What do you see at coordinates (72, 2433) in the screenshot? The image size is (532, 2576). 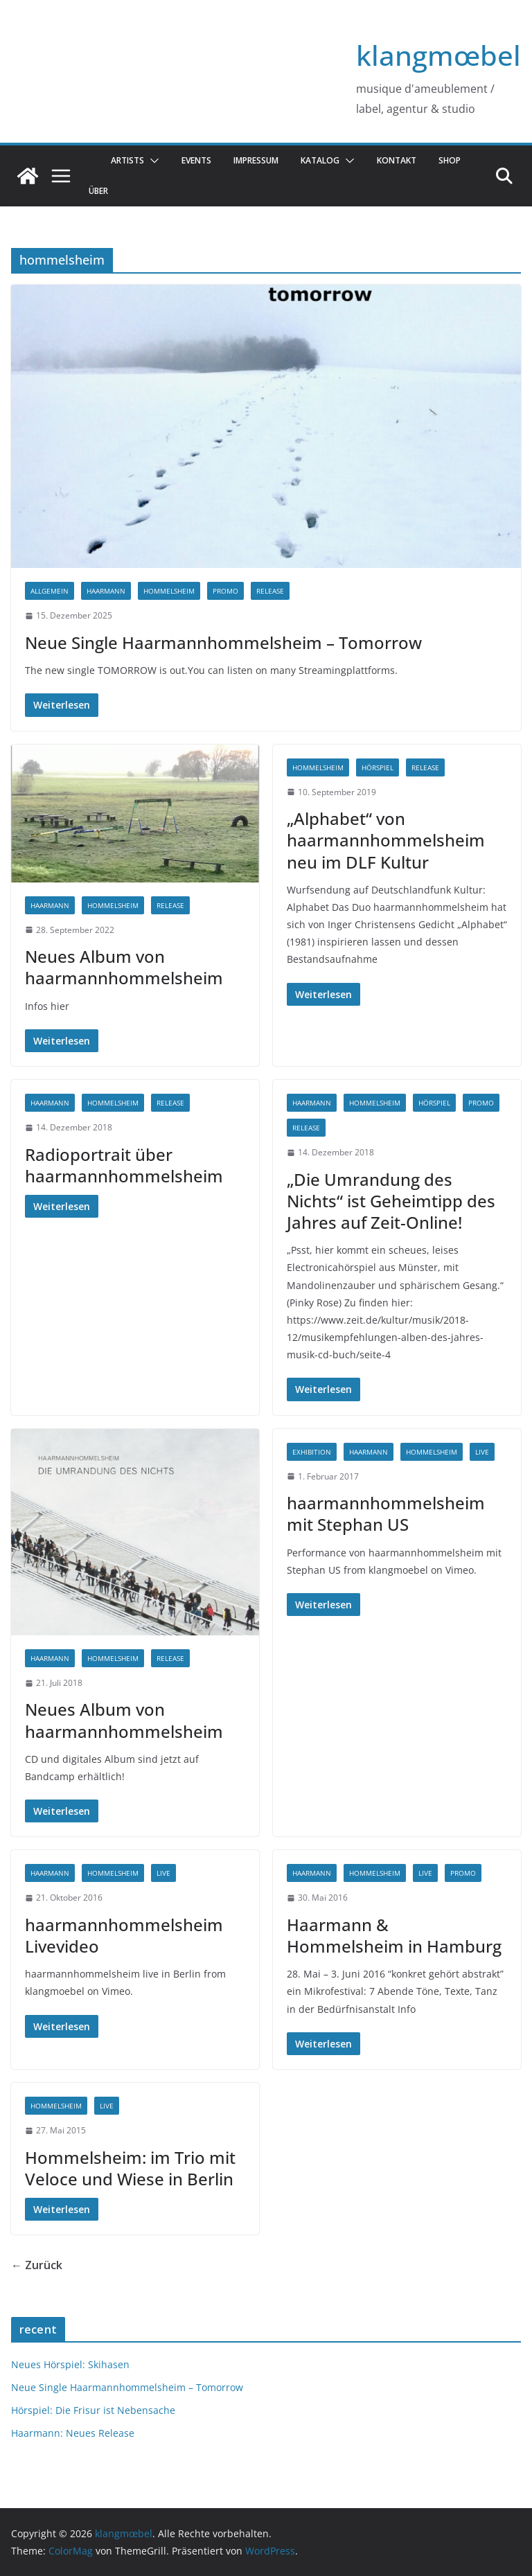 I see `Haarmann: Neues Release` at bounding box center [72, 2433].